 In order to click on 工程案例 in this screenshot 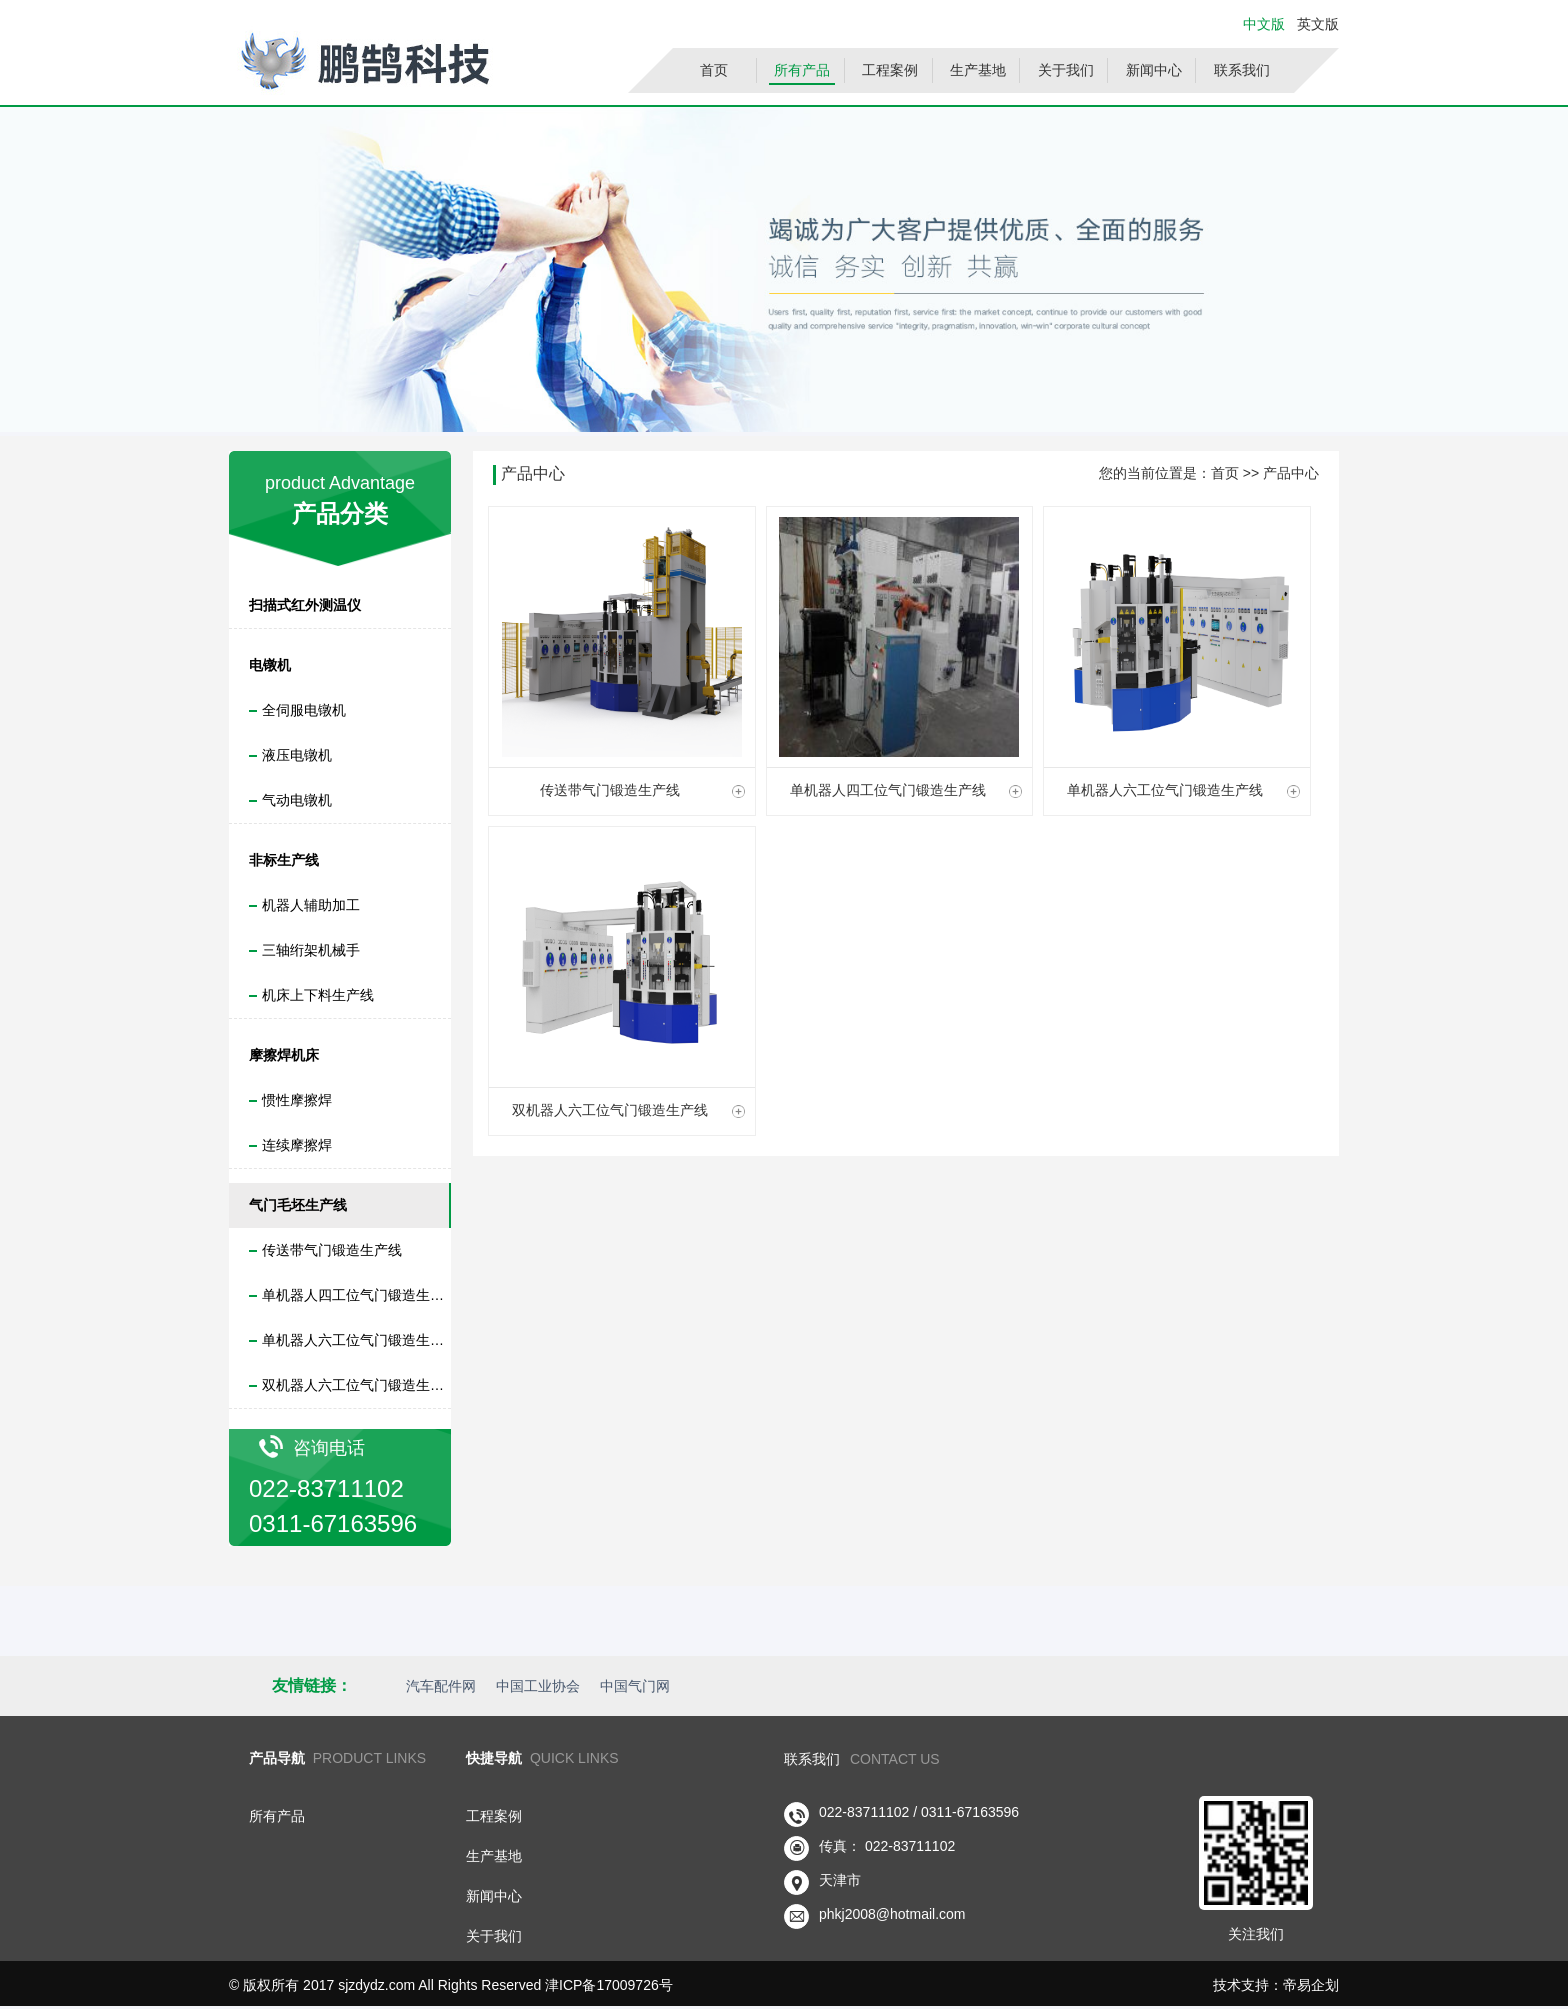, I will do `click(890, 70)`.